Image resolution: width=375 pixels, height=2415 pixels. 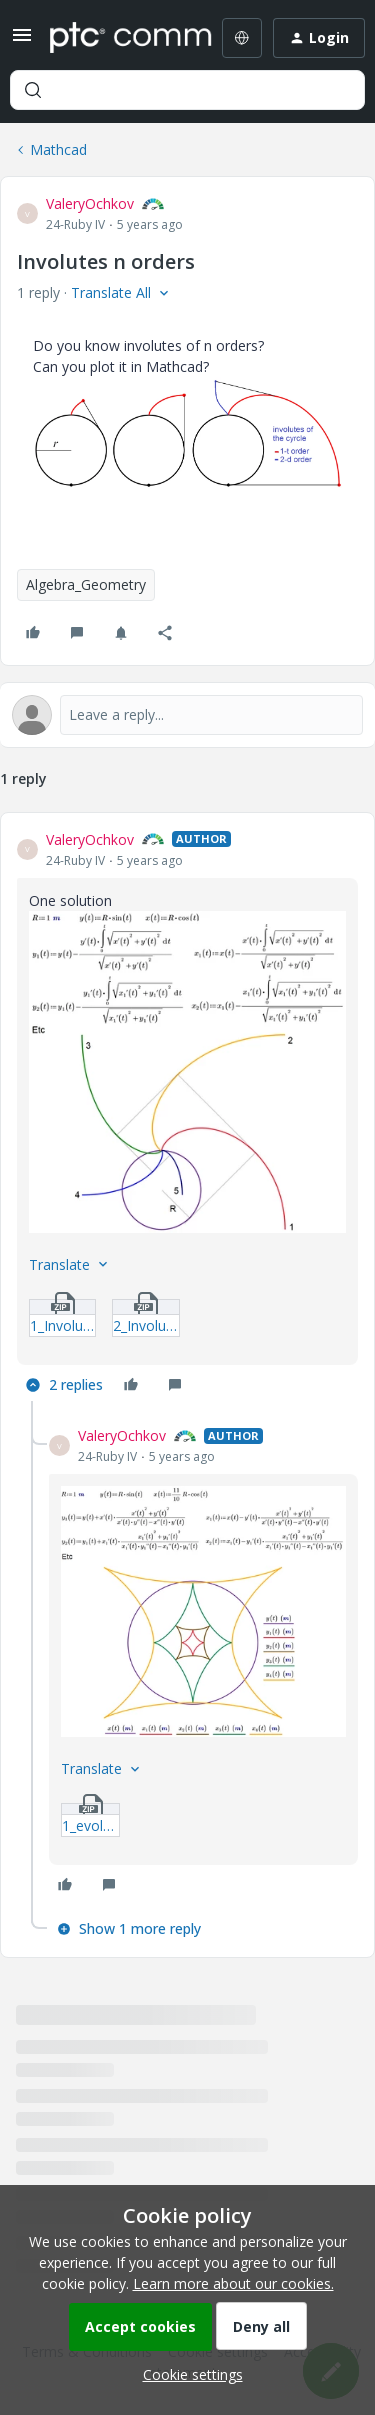 I want to click on ValeryOchkov, so click(x=90, y=203).